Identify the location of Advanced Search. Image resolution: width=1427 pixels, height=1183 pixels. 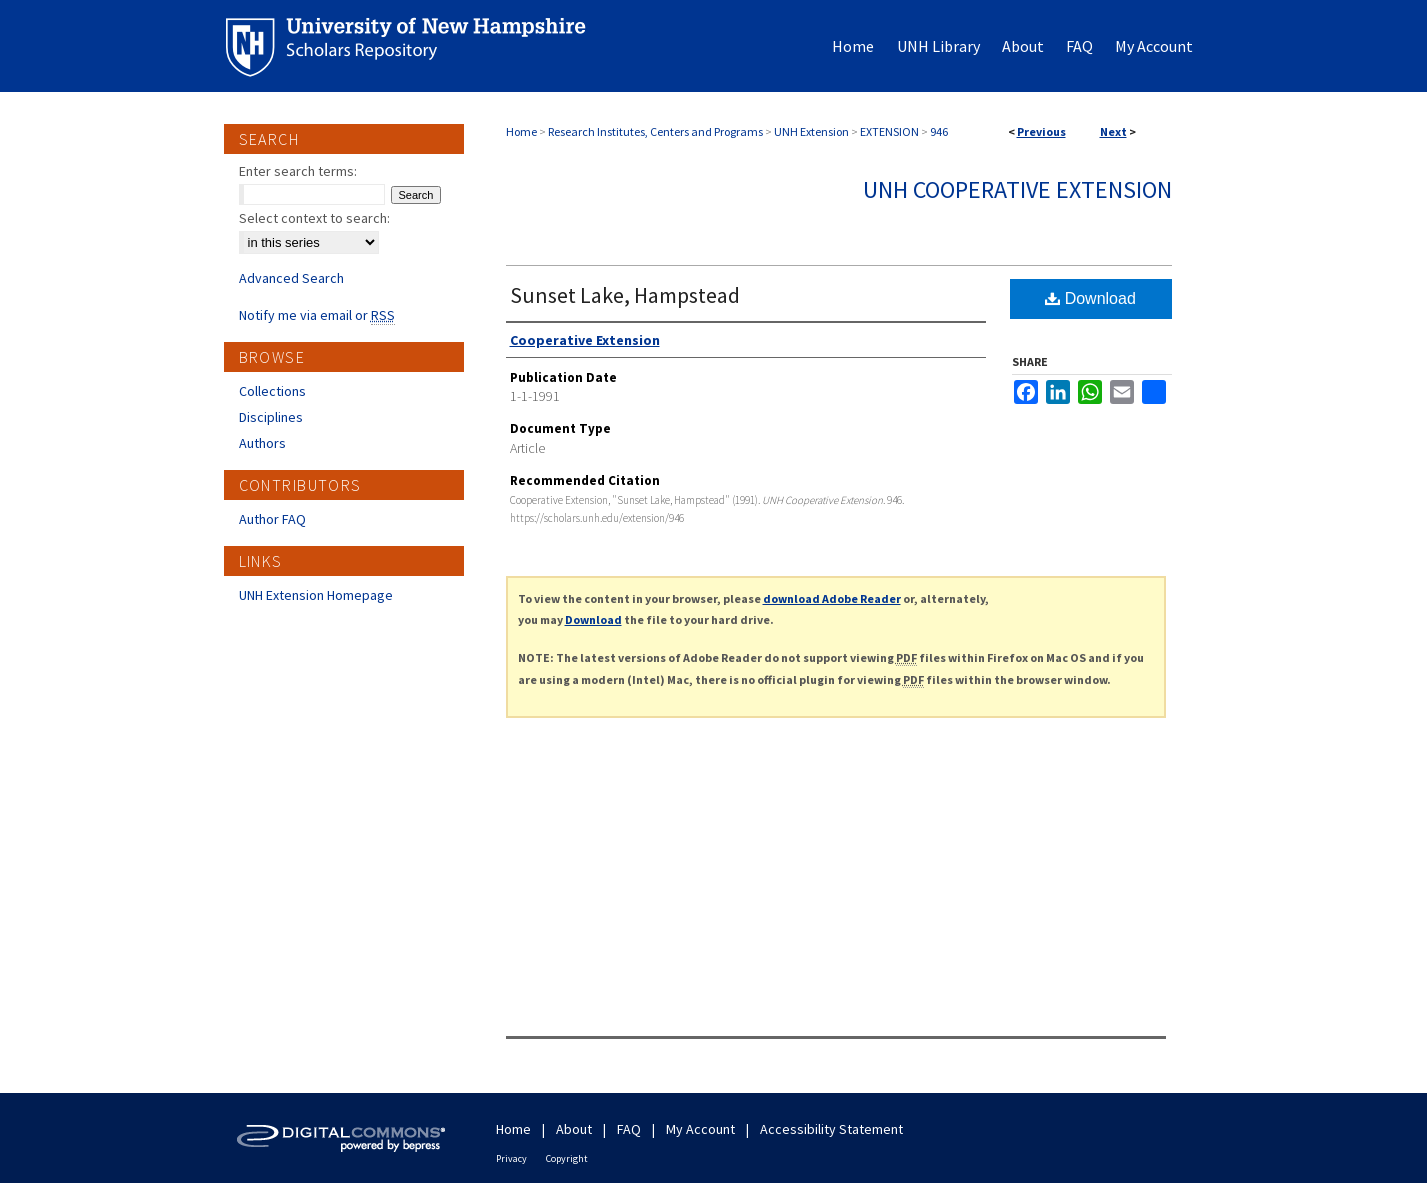
(291, 278).